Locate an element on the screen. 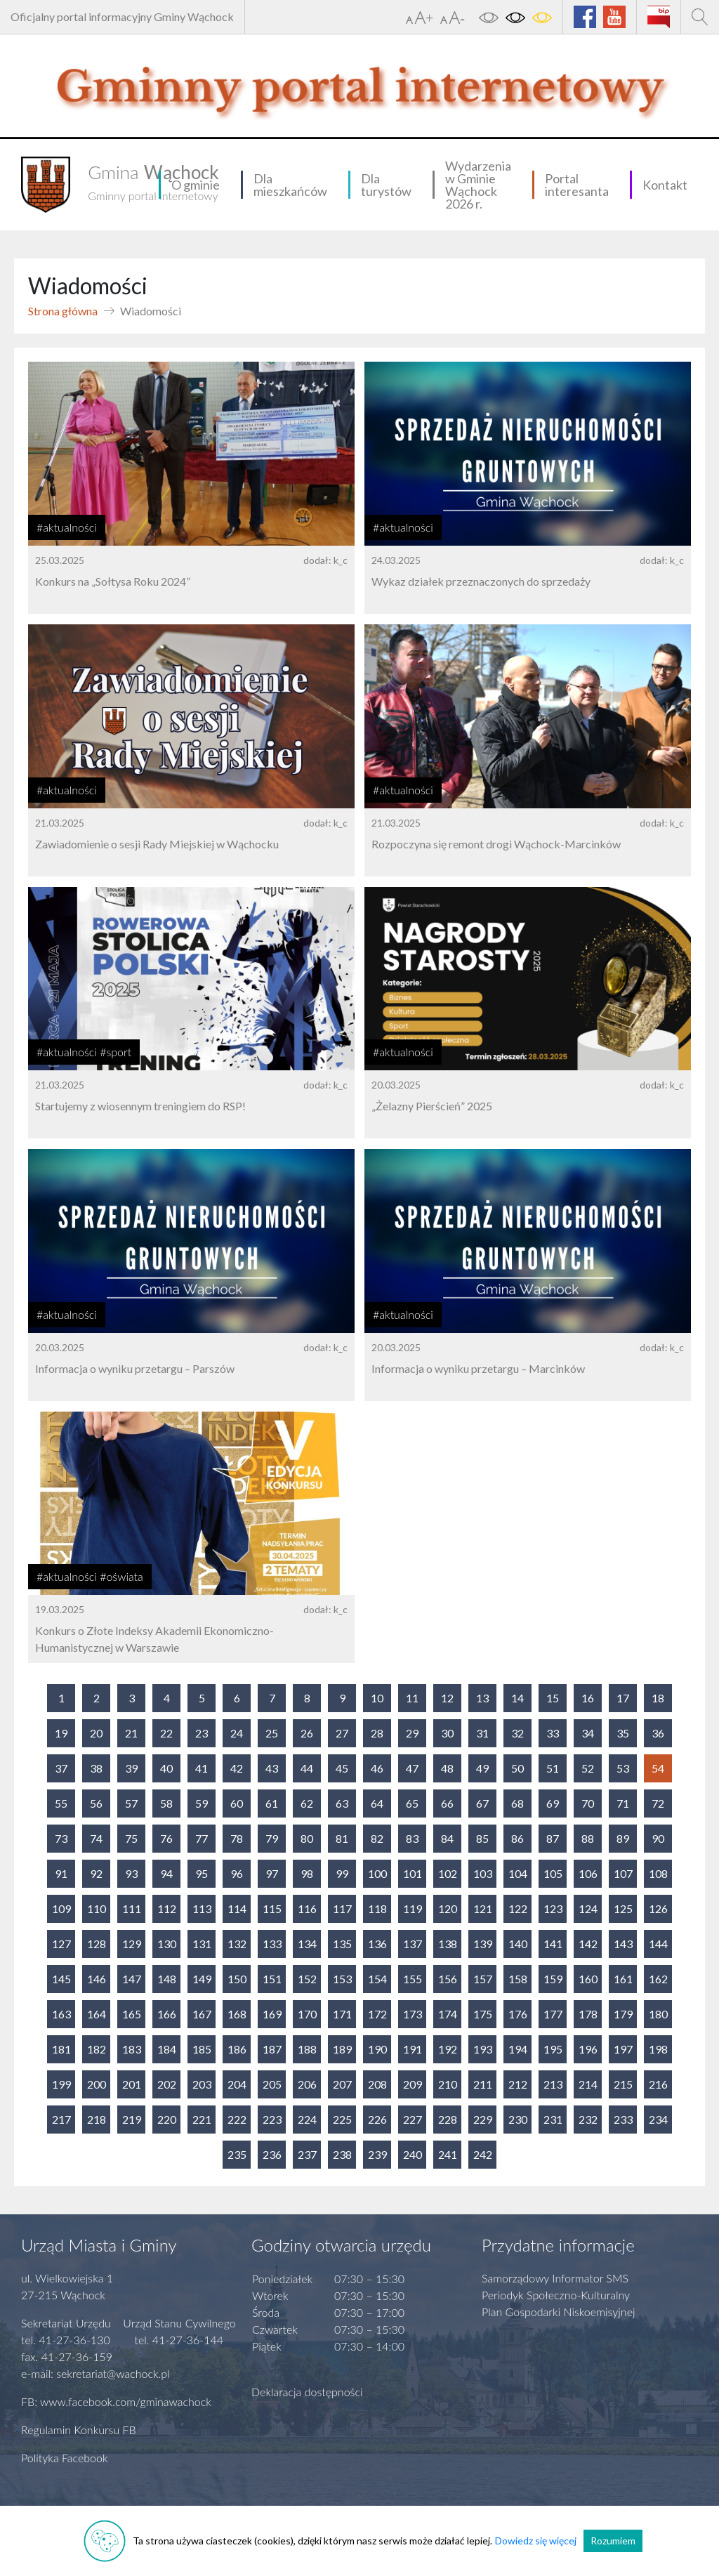 The height and width of the screenshot is (2576, 719). 30 is located at coordinates (447, 1733).